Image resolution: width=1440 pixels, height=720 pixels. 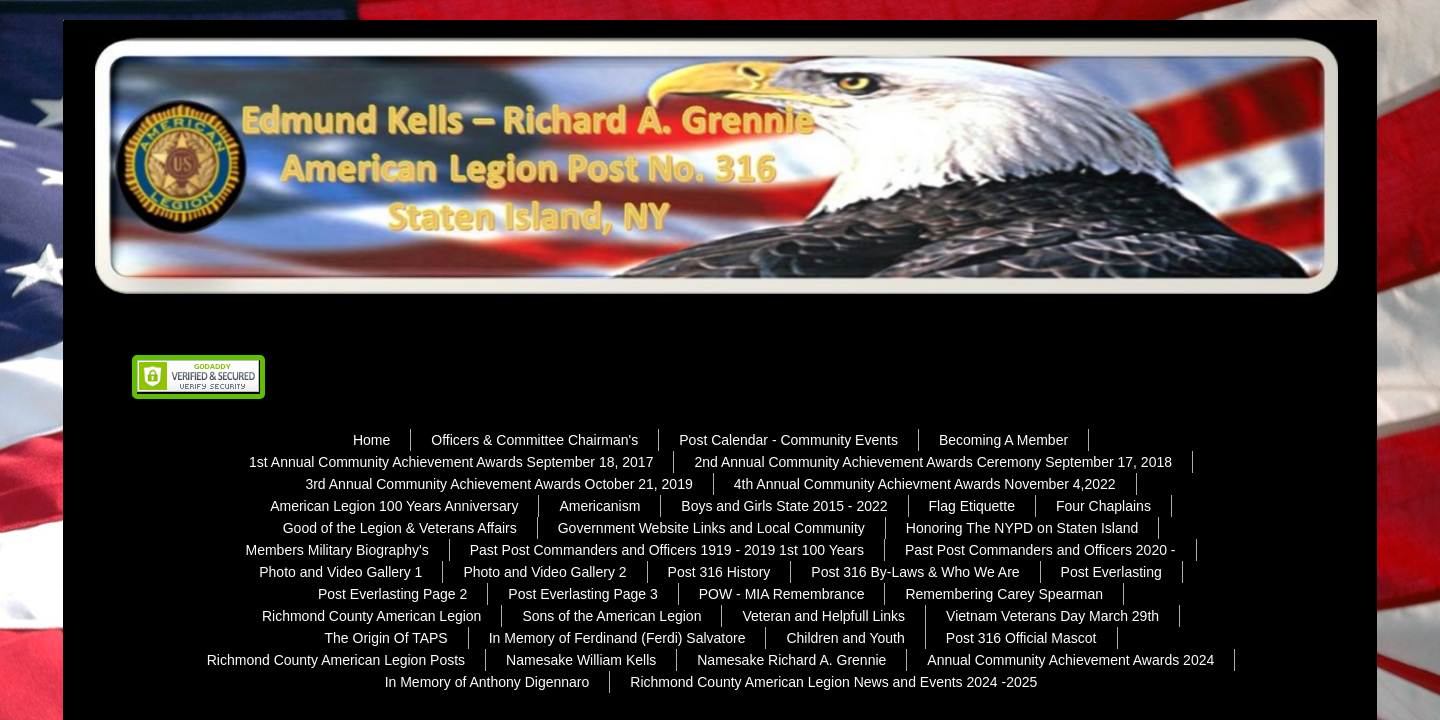 I want to click on Richmond County American Legion News and Events 2024 -2025, so click(x=833, y=682).